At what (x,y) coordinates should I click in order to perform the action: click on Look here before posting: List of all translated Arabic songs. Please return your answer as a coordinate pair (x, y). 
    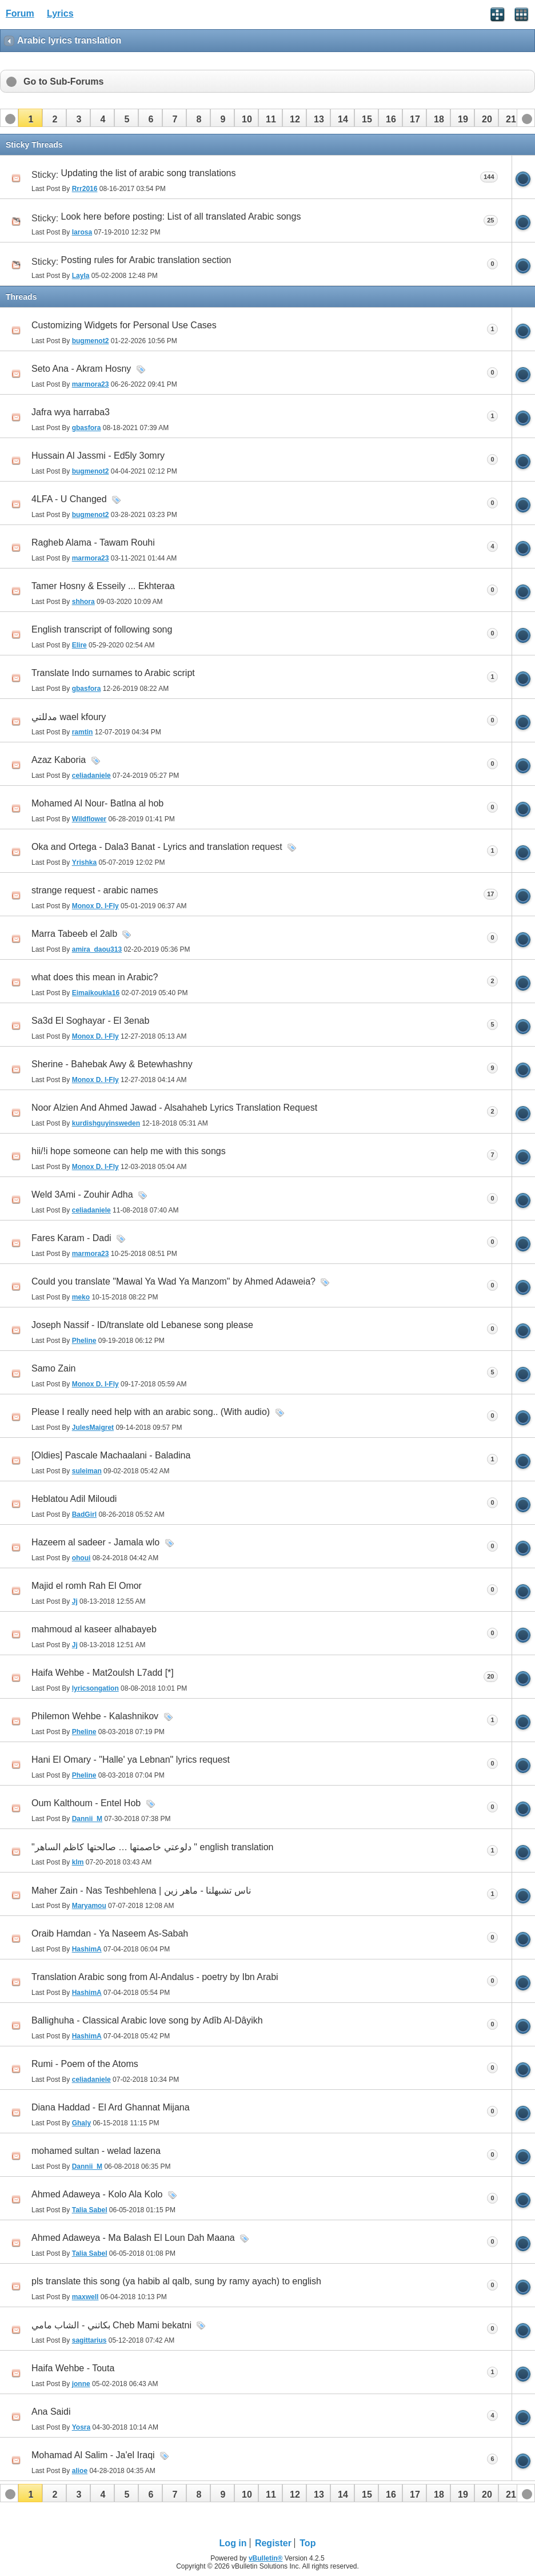
    Looking at the image, I should click on (181, 216).